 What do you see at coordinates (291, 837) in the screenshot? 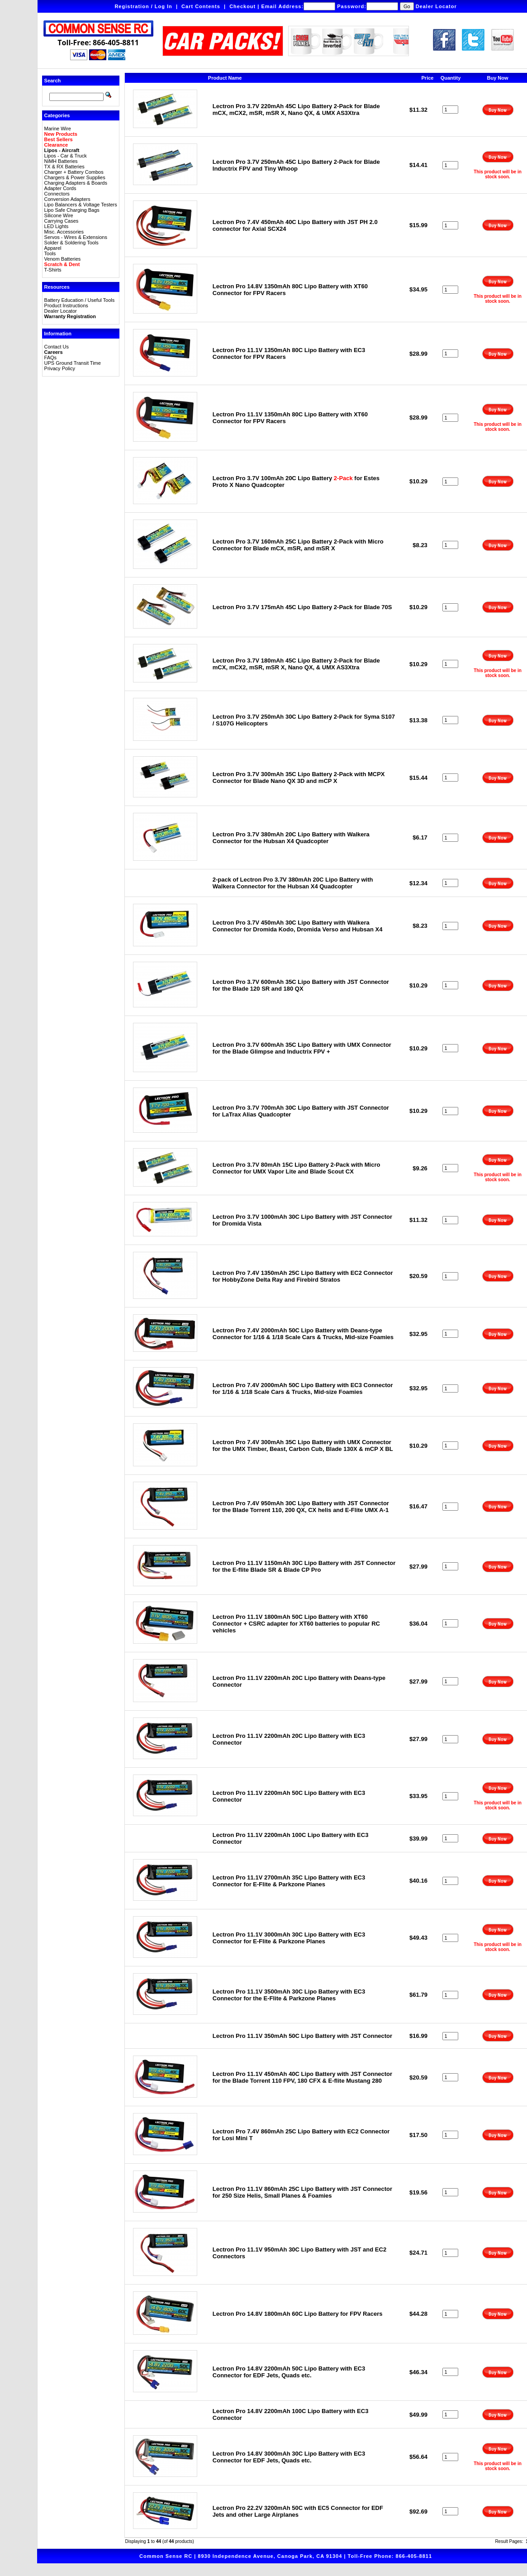
I see `Lectron Pro 3.7V 380mAh 20C Lipo Battery with Walkera Connector for the Hubsan X4 Quadcopter` at bounding box center [291, 837].